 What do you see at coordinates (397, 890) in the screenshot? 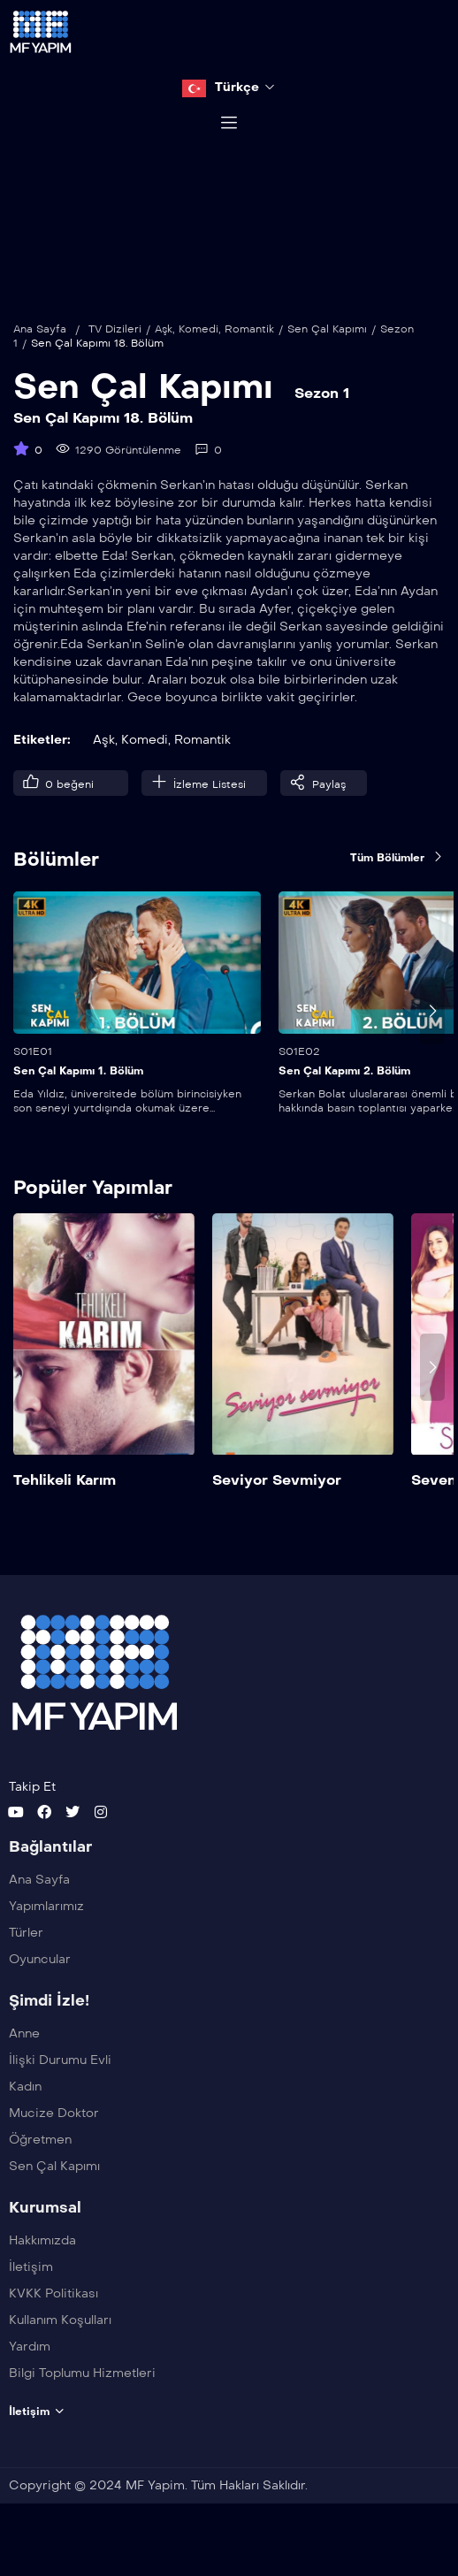
I see `Tüm Bölümler` at bounding box center [397, 890].